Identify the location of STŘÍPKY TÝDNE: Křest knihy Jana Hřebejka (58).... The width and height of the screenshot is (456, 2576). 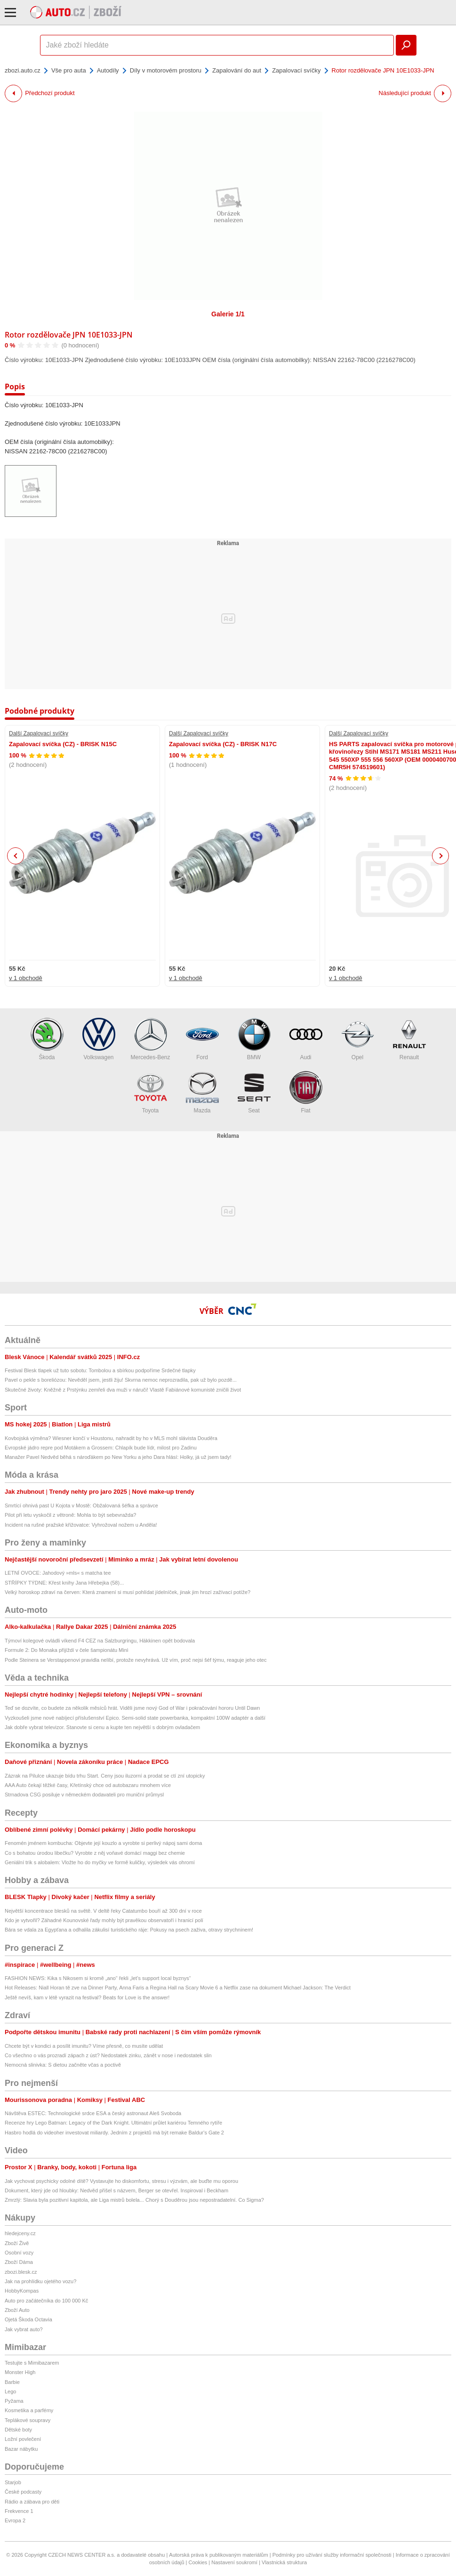
(64, 1583).